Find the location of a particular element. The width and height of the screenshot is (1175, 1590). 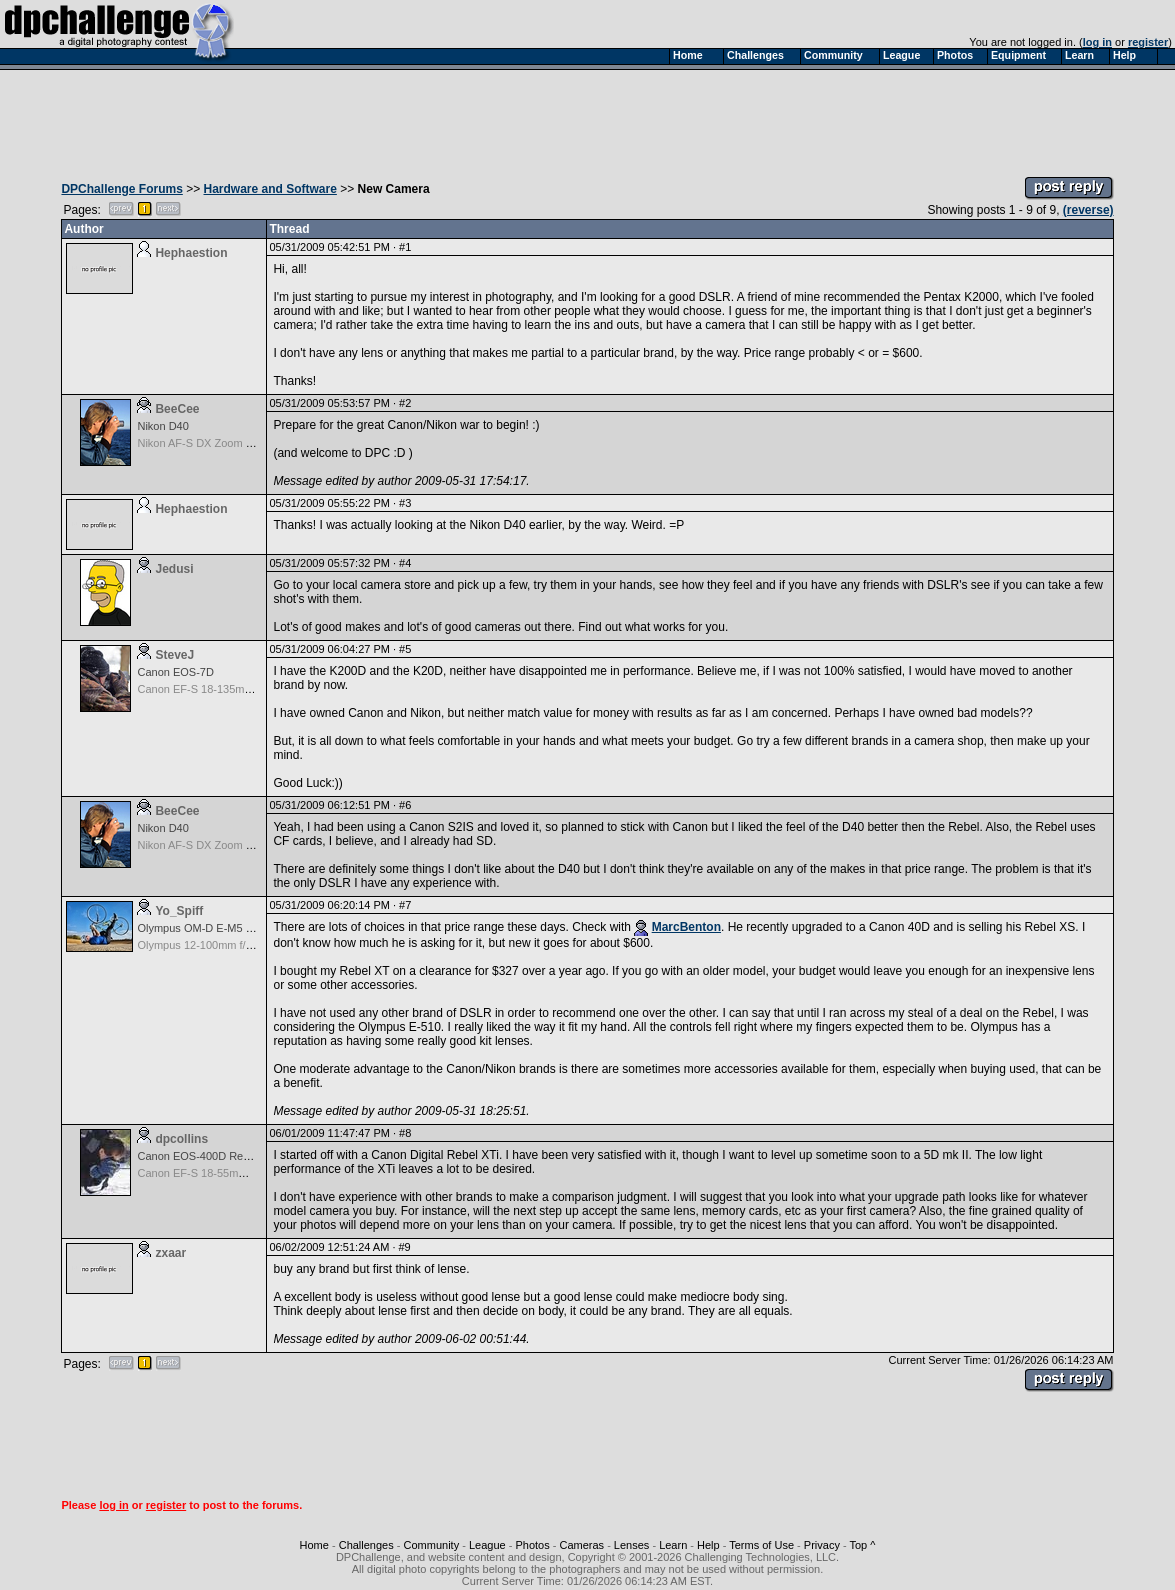

dpcollins is located at coordinates (181, 1139).